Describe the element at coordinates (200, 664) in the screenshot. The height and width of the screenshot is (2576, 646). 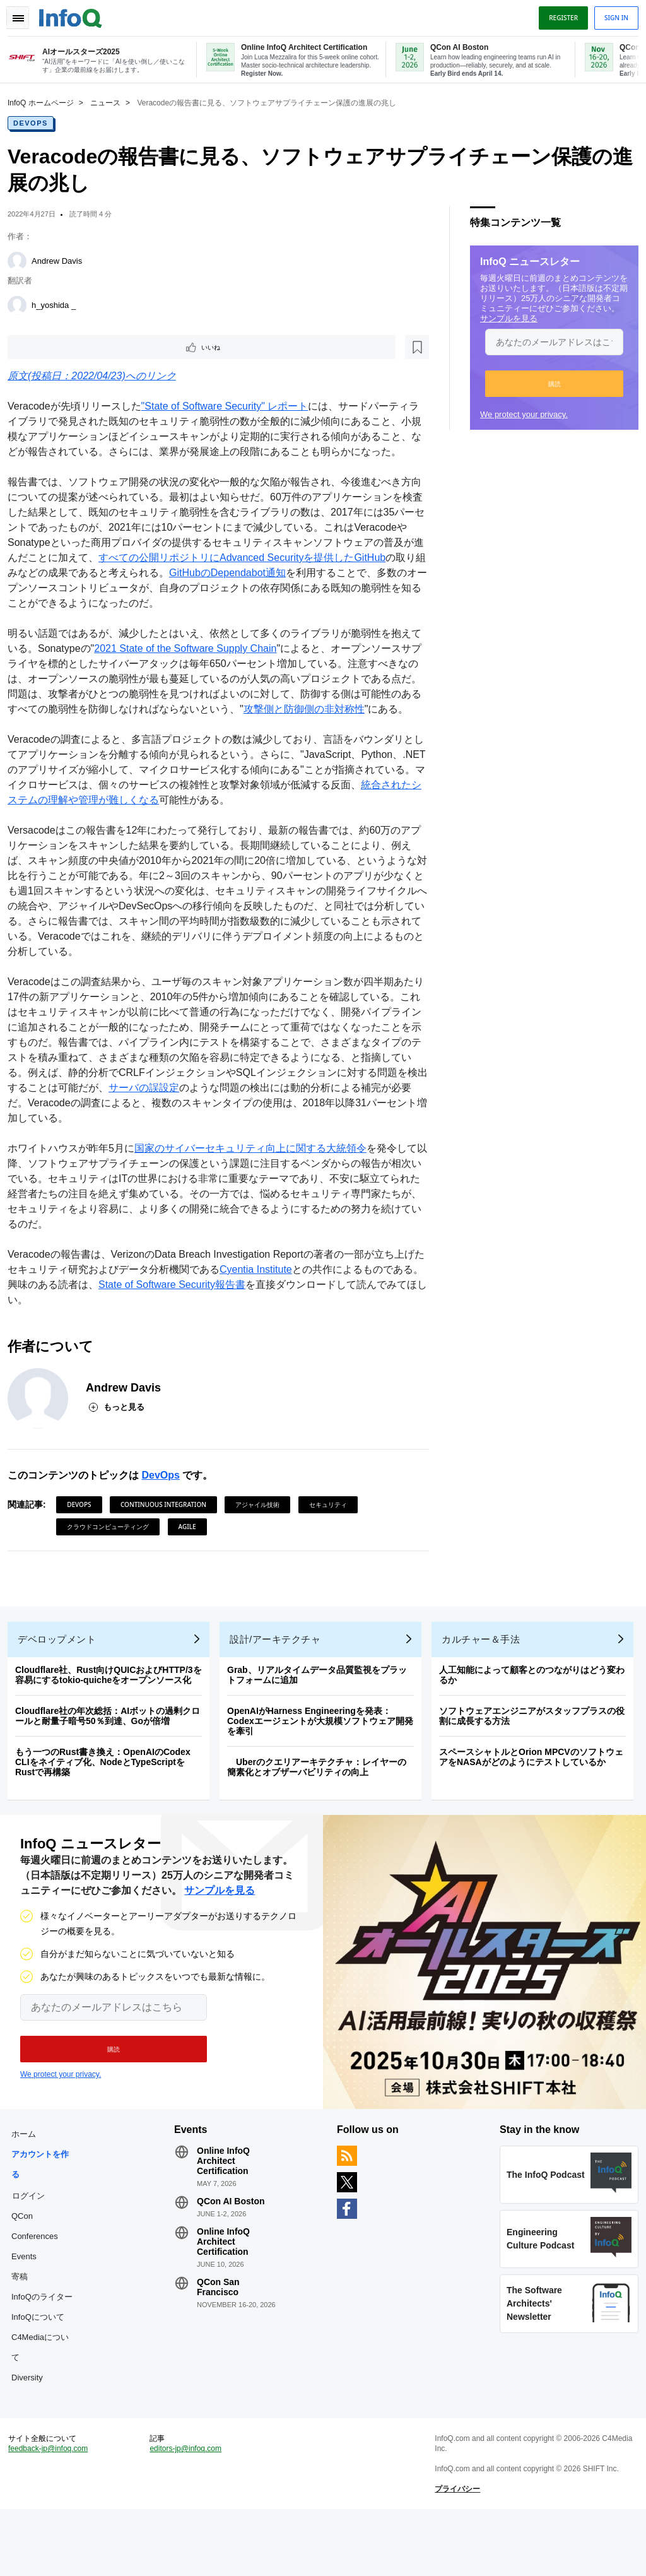
I see `2021 State of the Software Supply Chain` at that location.